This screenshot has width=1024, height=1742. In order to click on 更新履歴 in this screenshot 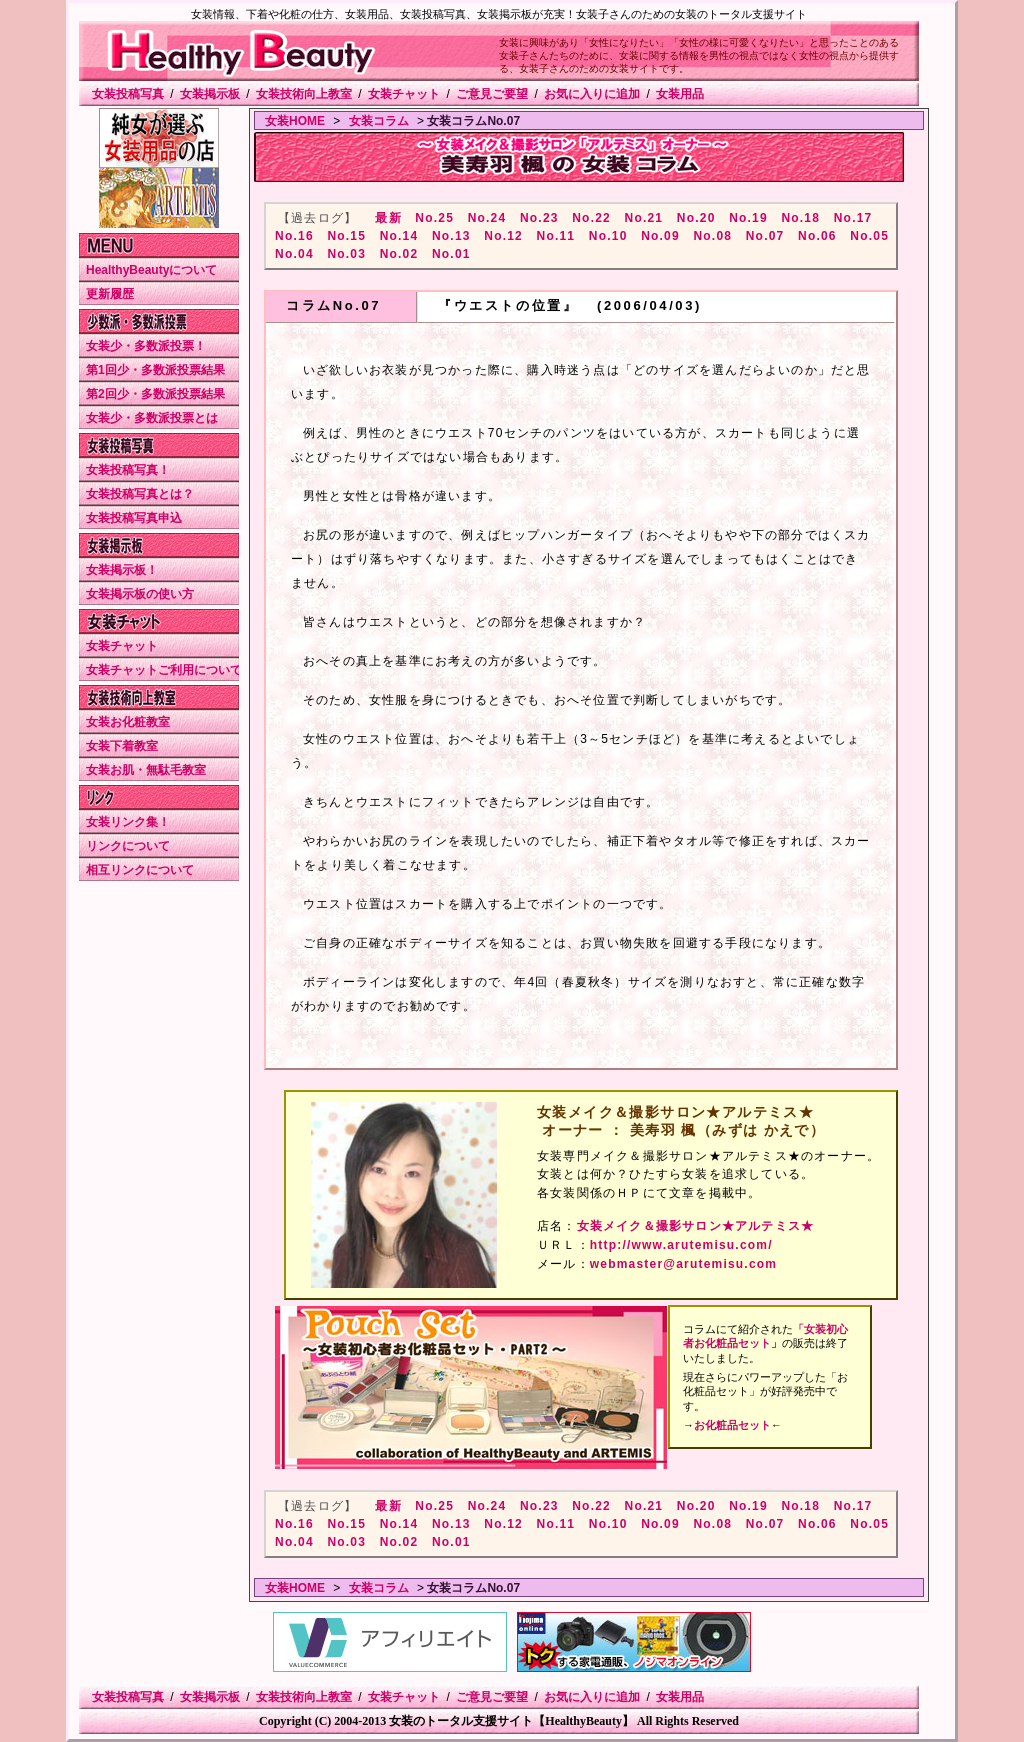, I will do `click(110, 294)`.